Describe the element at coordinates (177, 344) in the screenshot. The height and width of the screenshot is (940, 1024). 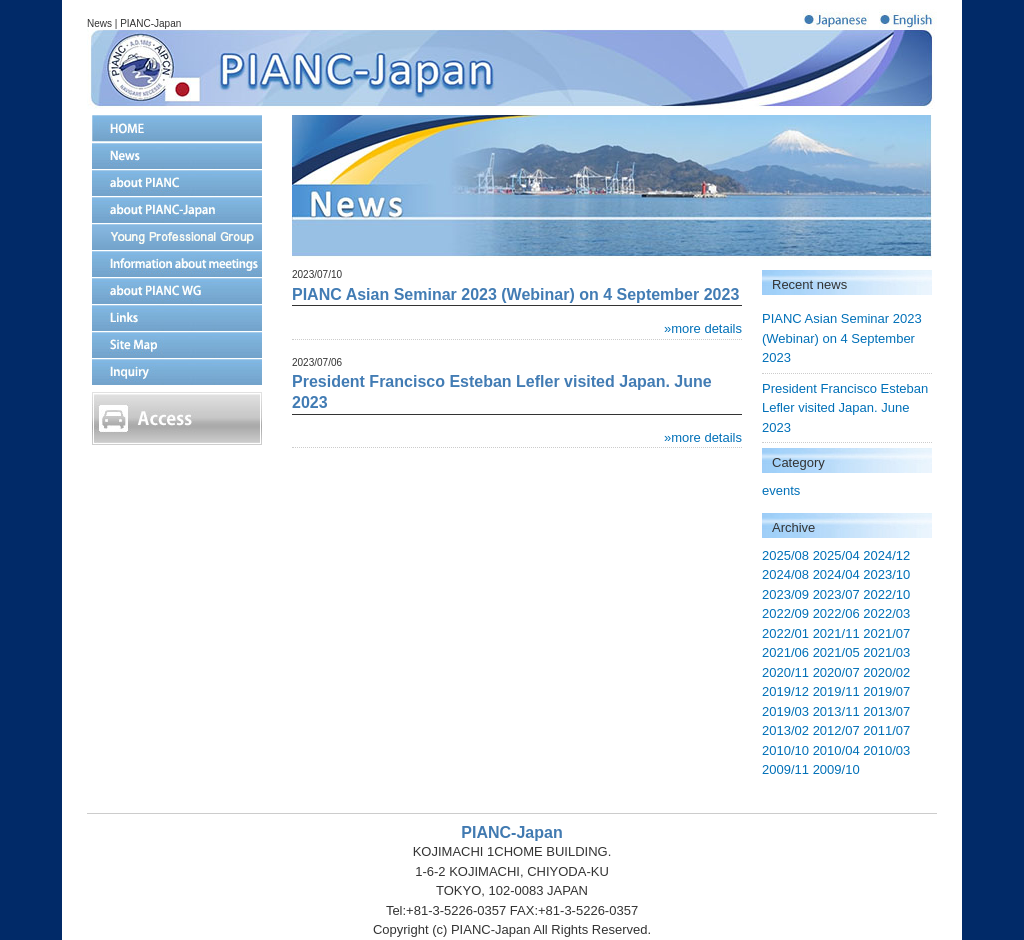
I see `Site Map` at that location.